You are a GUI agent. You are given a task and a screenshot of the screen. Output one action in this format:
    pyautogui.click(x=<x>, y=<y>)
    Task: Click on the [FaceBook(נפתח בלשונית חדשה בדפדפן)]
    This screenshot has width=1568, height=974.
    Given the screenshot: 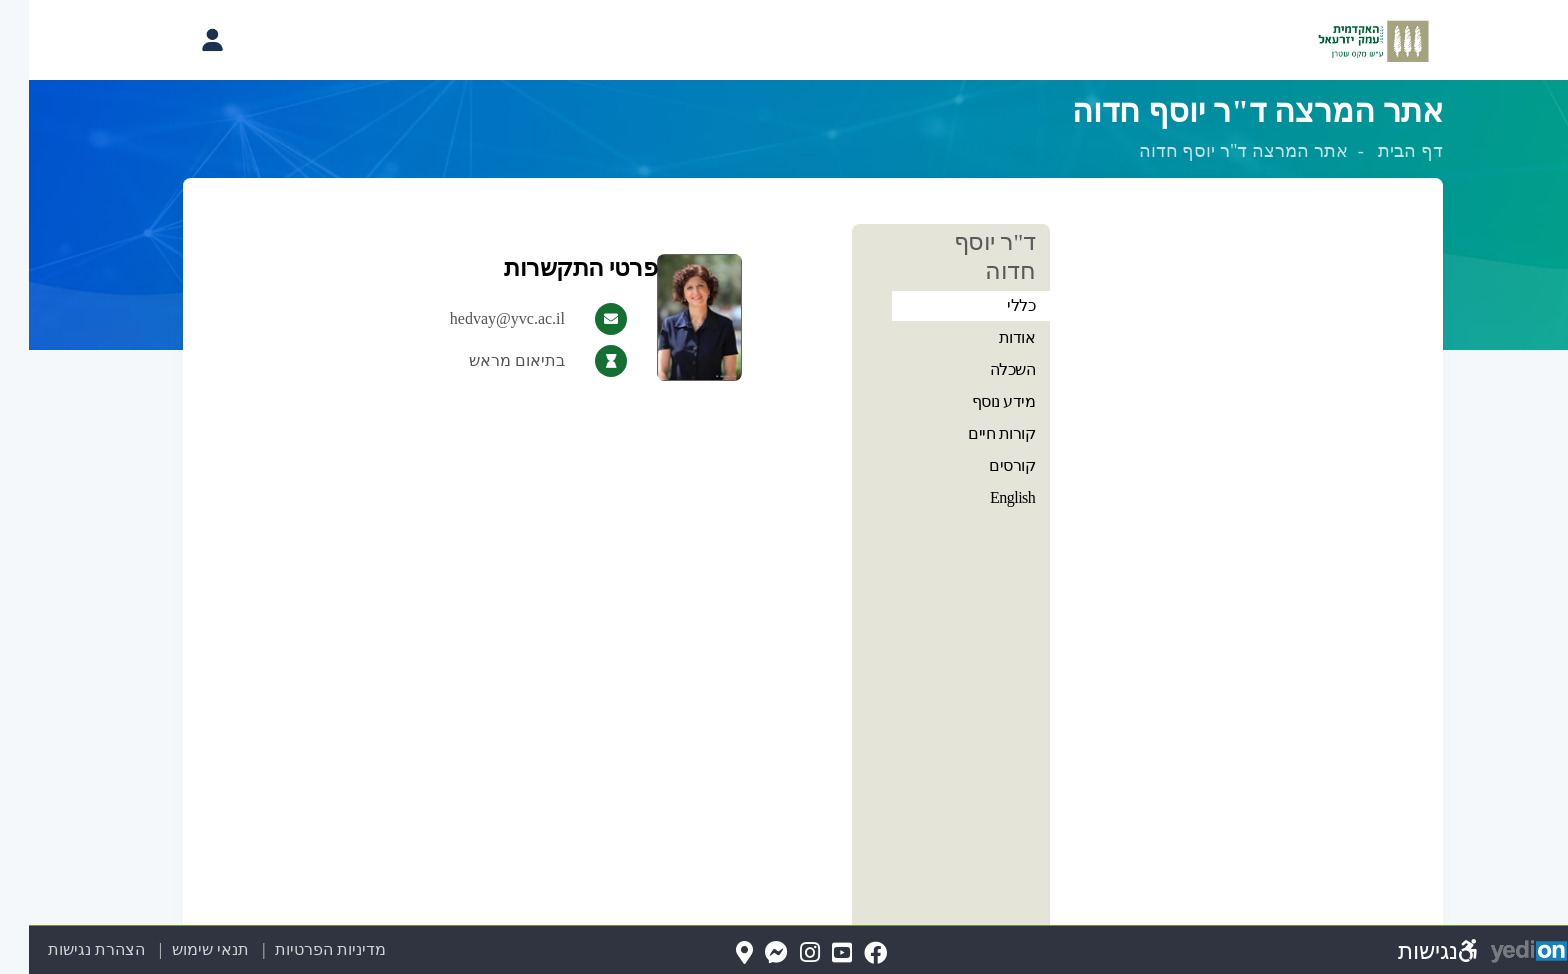 What is the action you would take?
    pyautogui.click(x=846, y=953)
    